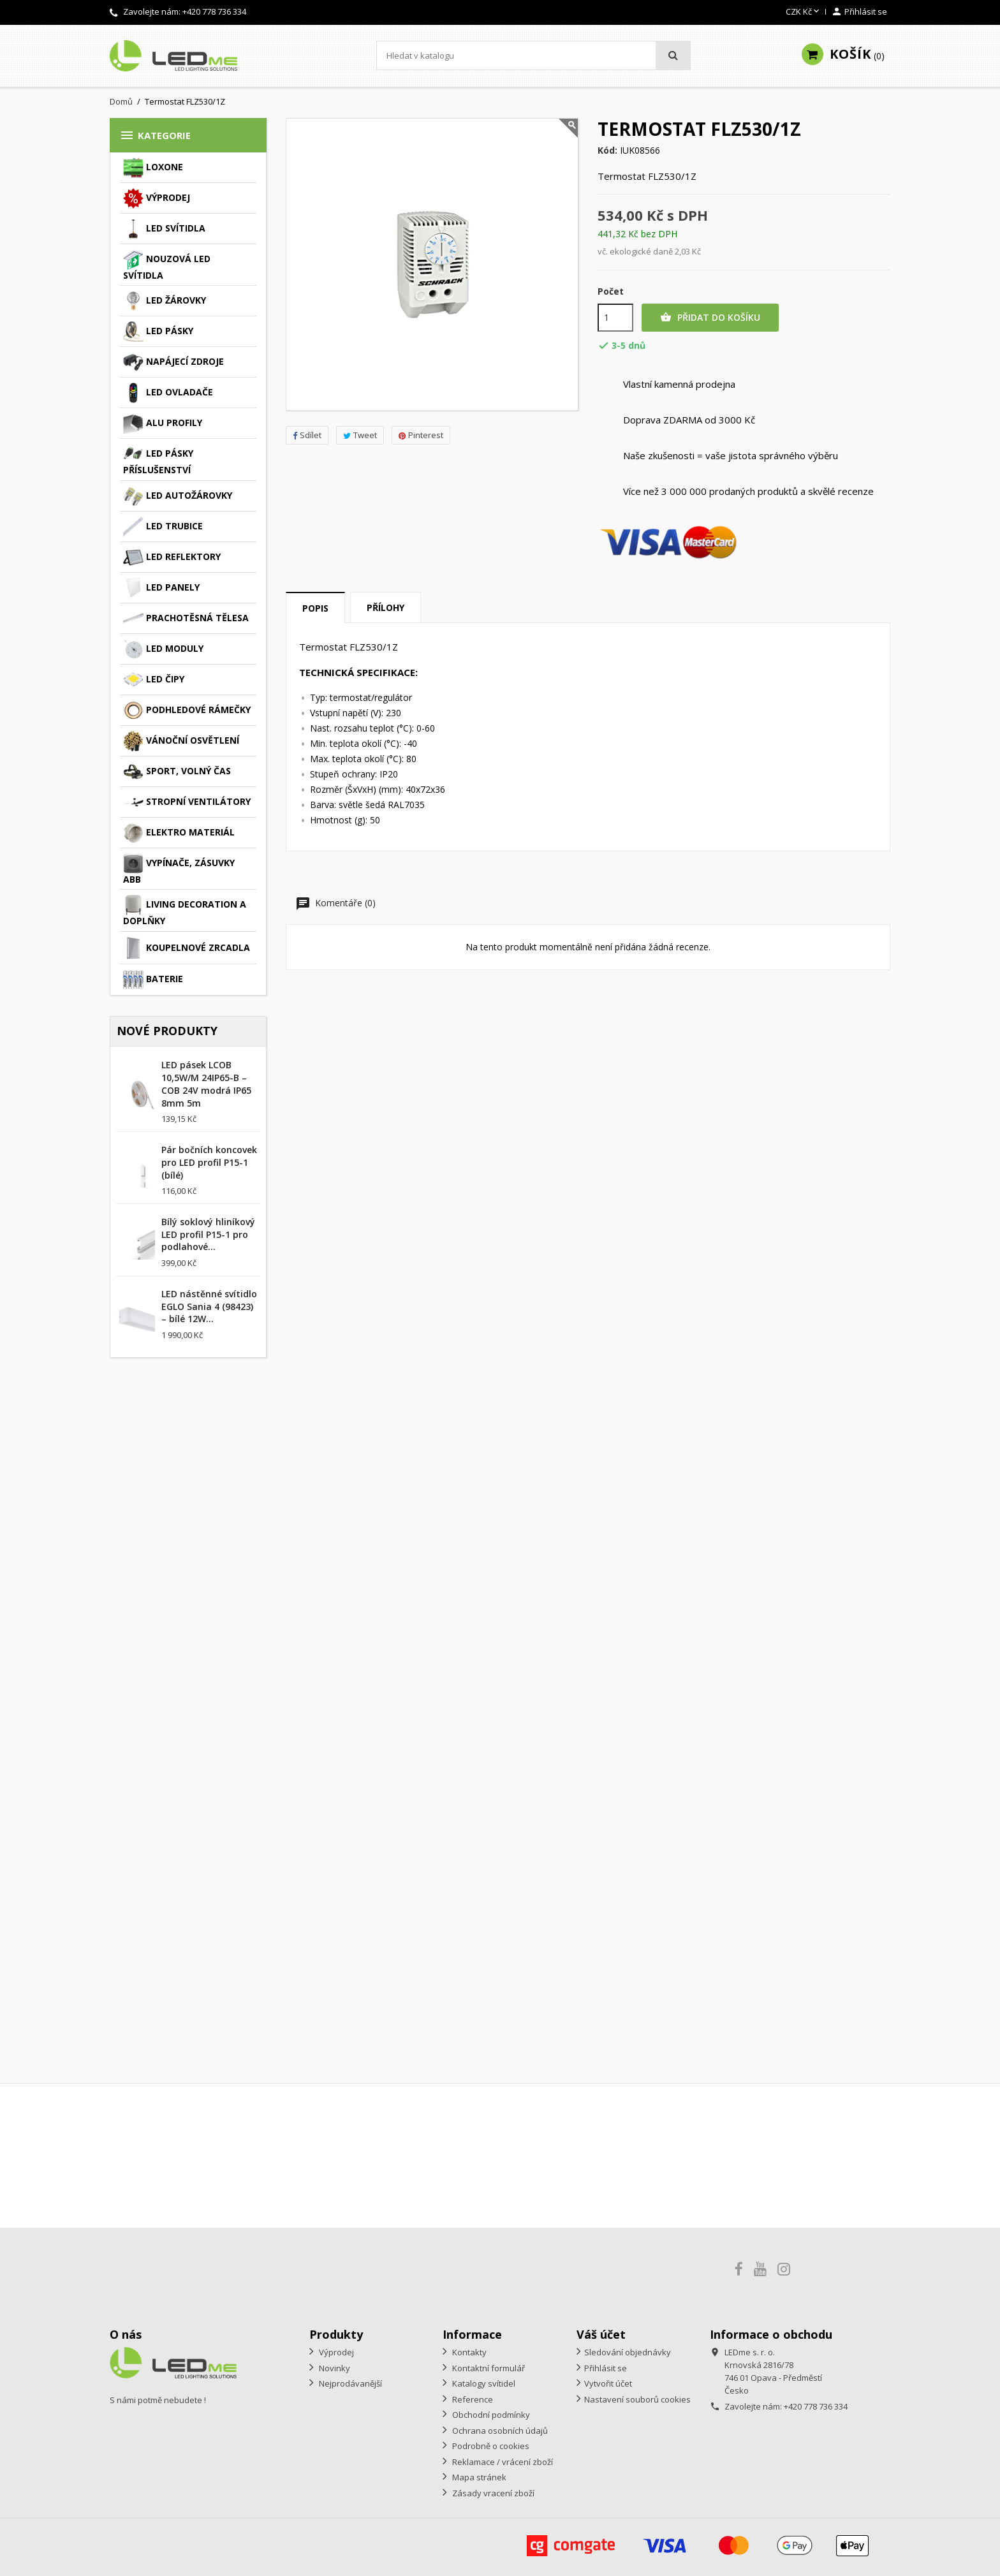 This screenshot has width=1000, height=2576. Describe the element at coordinates (164, 229) in the screenshot. I see `LED svítidla` at that location.